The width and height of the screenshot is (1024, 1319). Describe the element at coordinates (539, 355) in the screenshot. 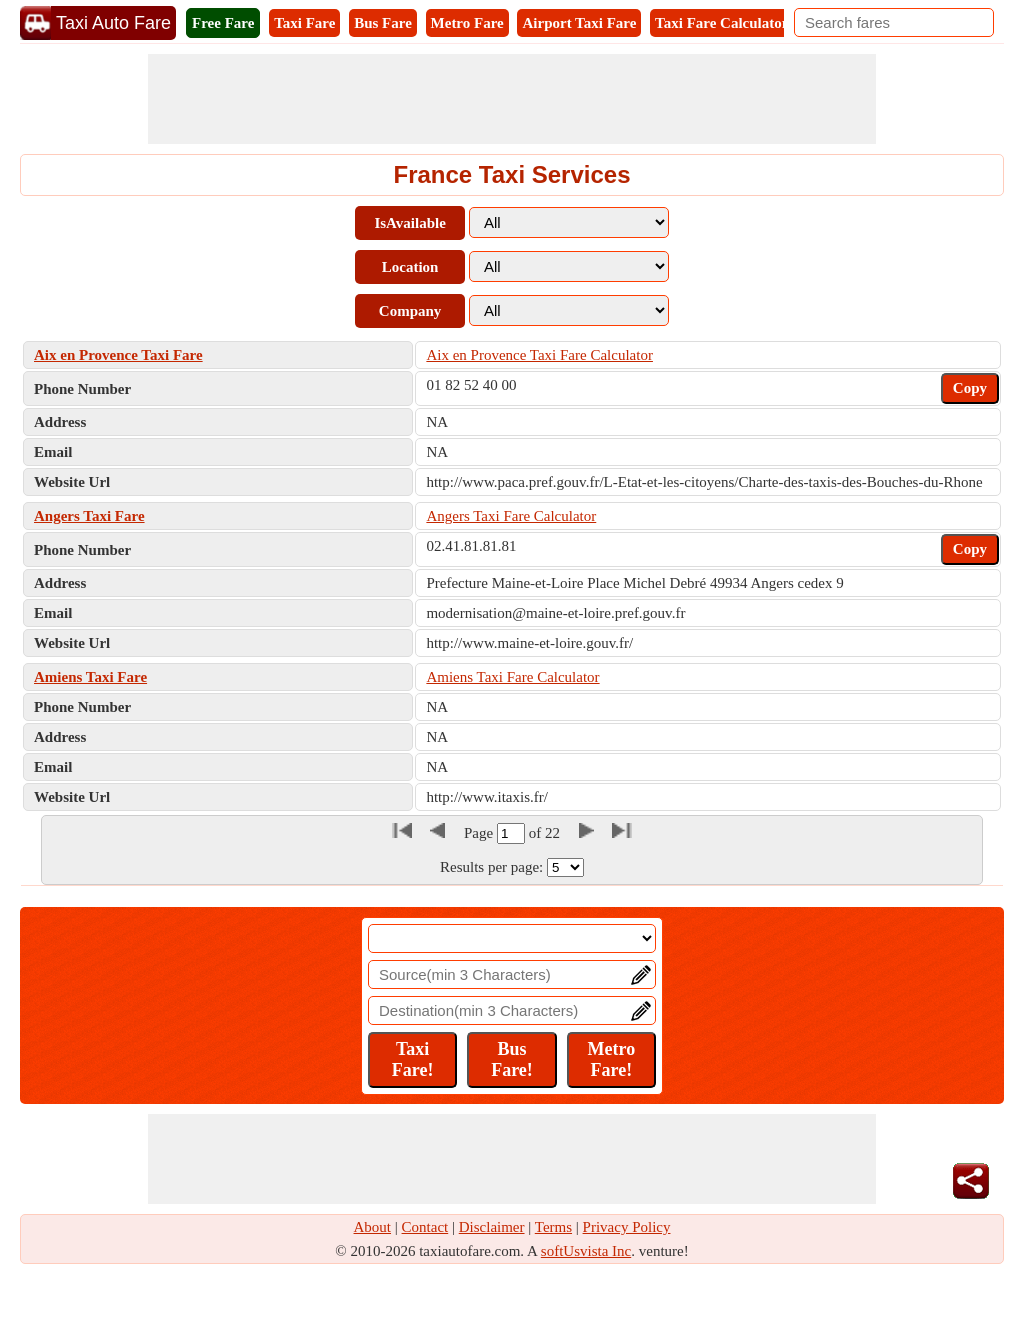

I see `Aix en Provence Taxi Fare Calculator` at that location.